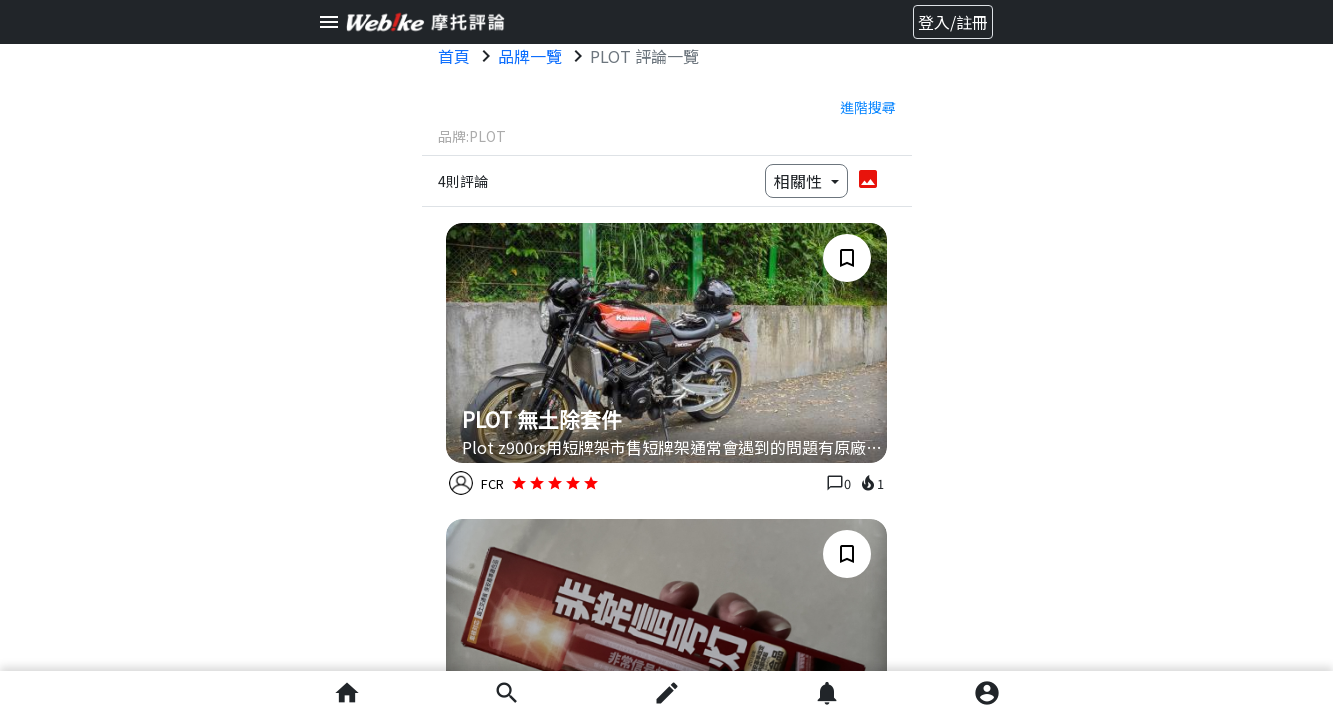  What do you see at coordinates (868, 107) in the screenshot?
I see `進階搜尋` at bounding box center [868, 107].